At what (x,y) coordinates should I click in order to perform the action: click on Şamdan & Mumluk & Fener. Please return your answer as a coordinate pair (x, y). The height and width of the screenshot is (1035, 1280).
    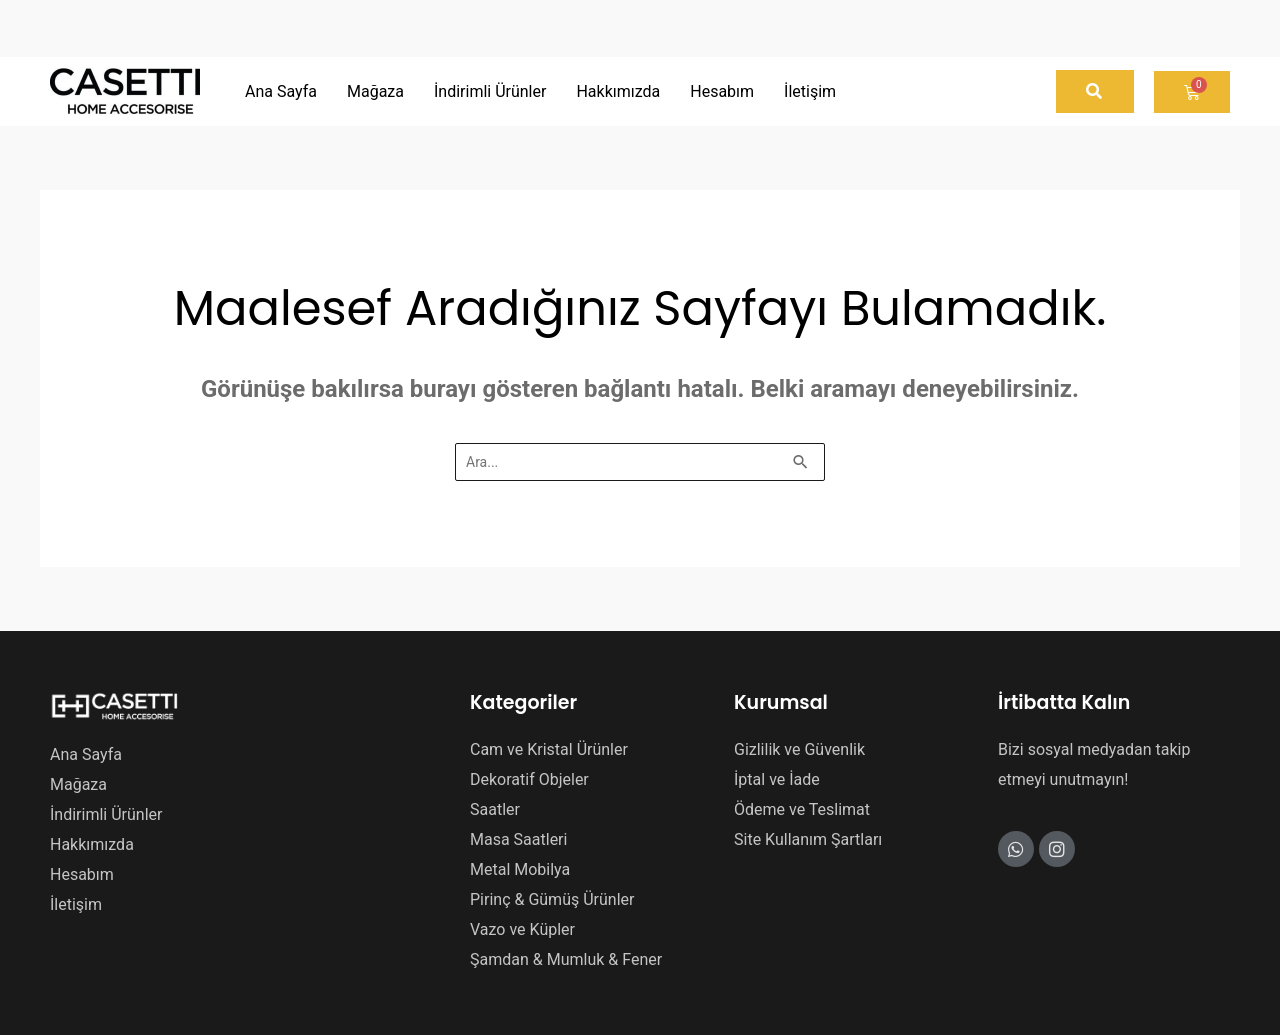
    Looking at the image, I should click on (566, 959).